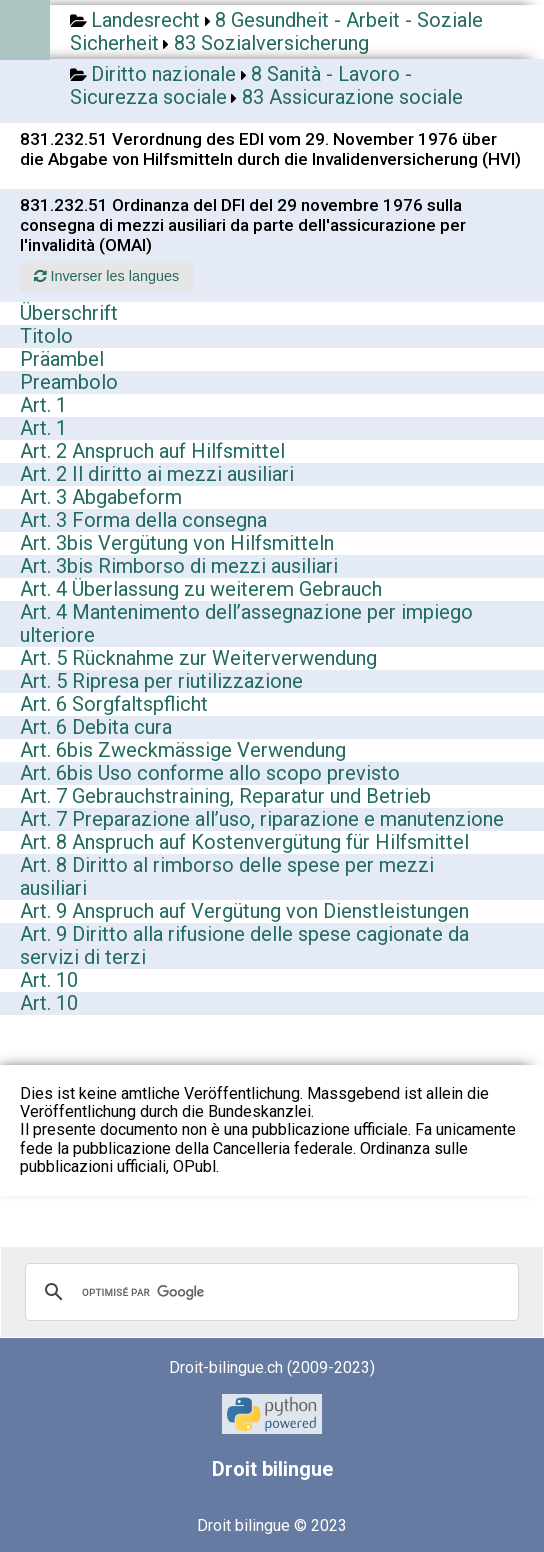  Describe the element at coordinates (157, 474) in the screenshot. I see `Art. 2 Il diritto ai mezzi ausiliari` at that location.